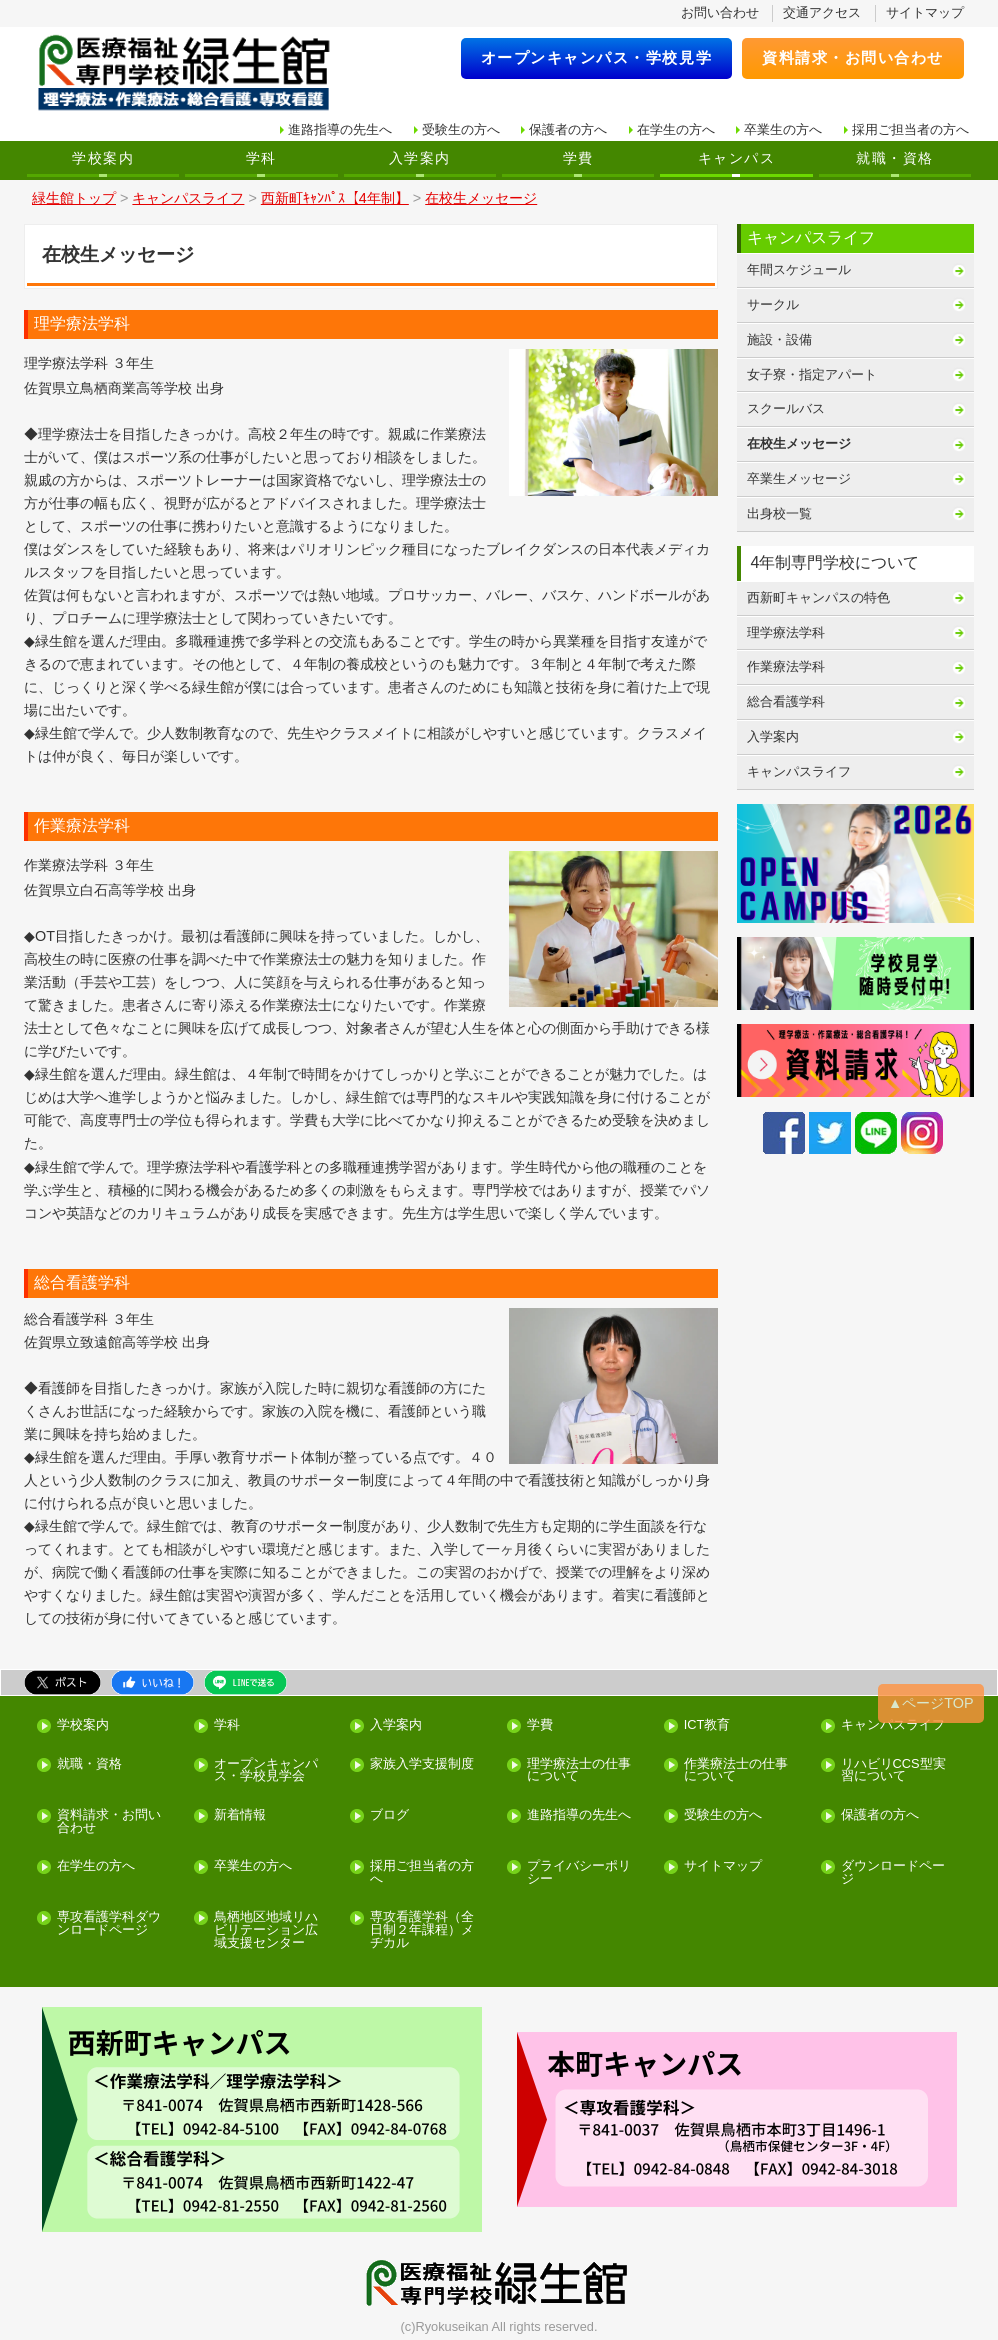 Image resolution: width=998 pixels, height=2340 pixels. I want to click on 総合看護学科, so click(786, 701).